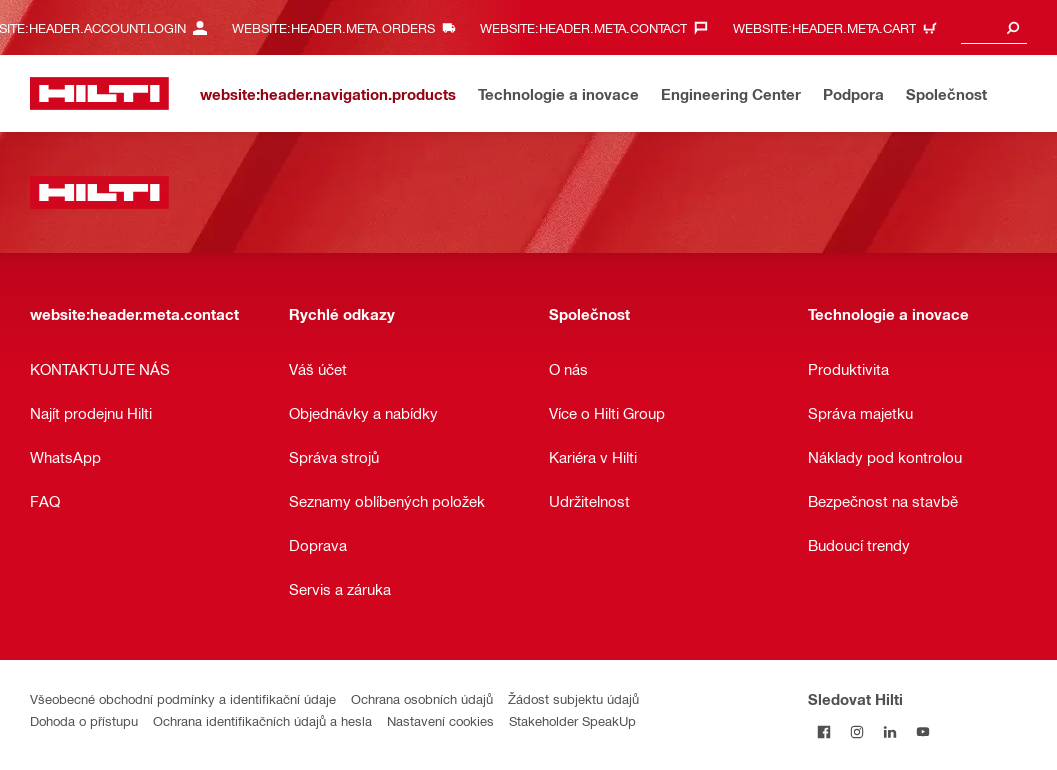 This screenshot has height=770, width=1057. I want to click on Žádost subjektu údajů, so click(573, 698).